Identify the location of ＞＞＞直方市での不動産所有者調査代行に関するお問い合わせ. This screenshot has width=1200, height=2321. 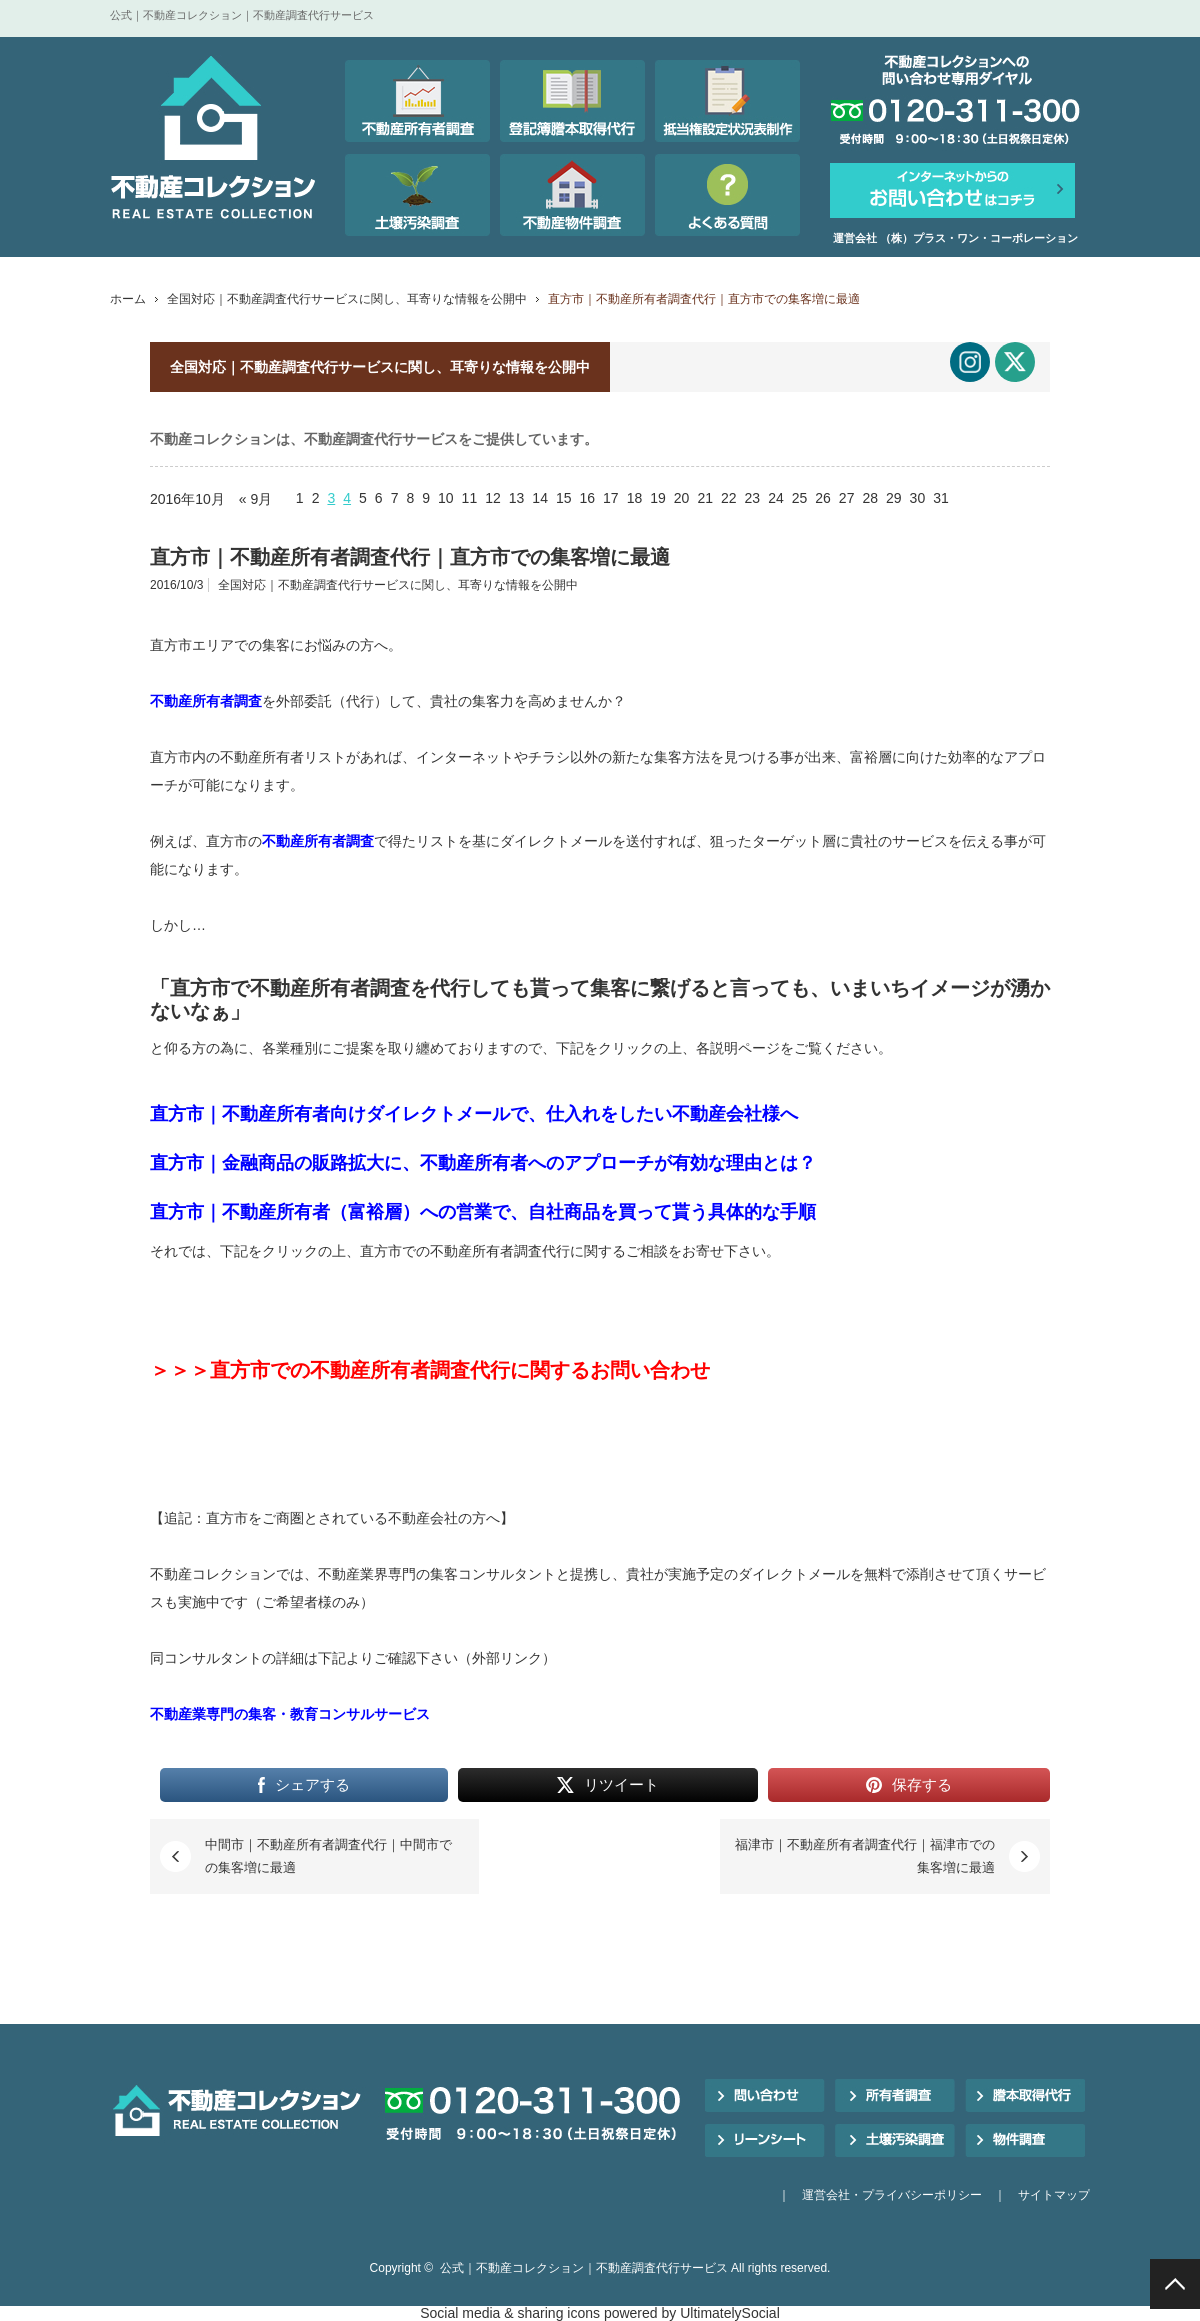
(430, 1370).